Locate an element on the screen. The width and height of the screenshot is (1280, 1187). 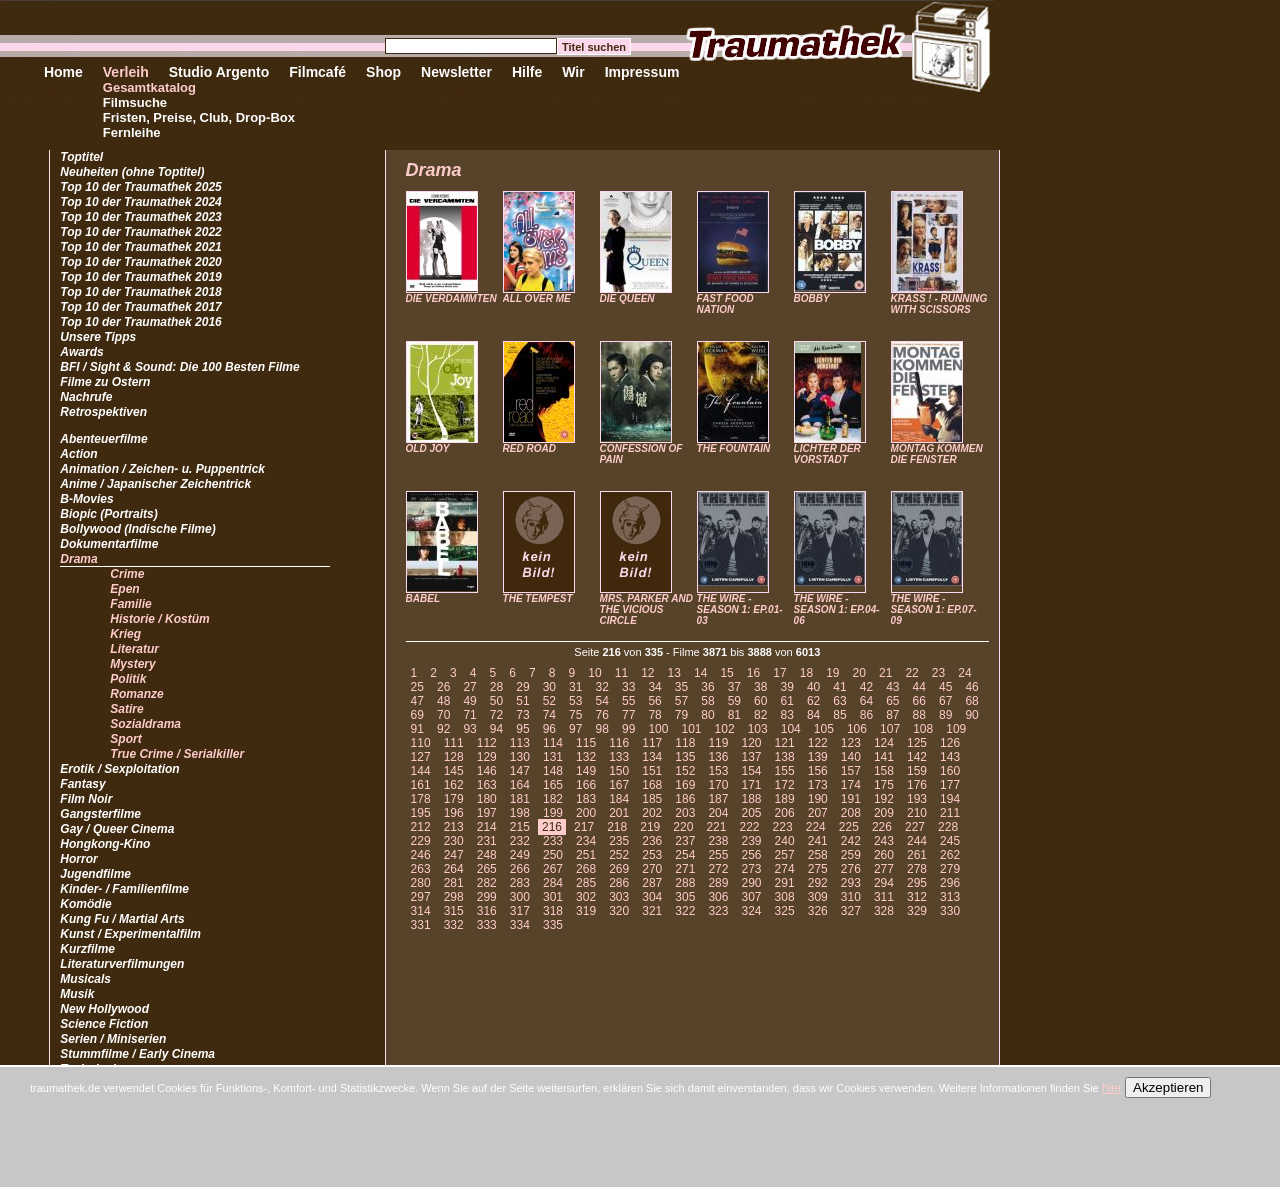
271 is located at coordinates (685, 869).